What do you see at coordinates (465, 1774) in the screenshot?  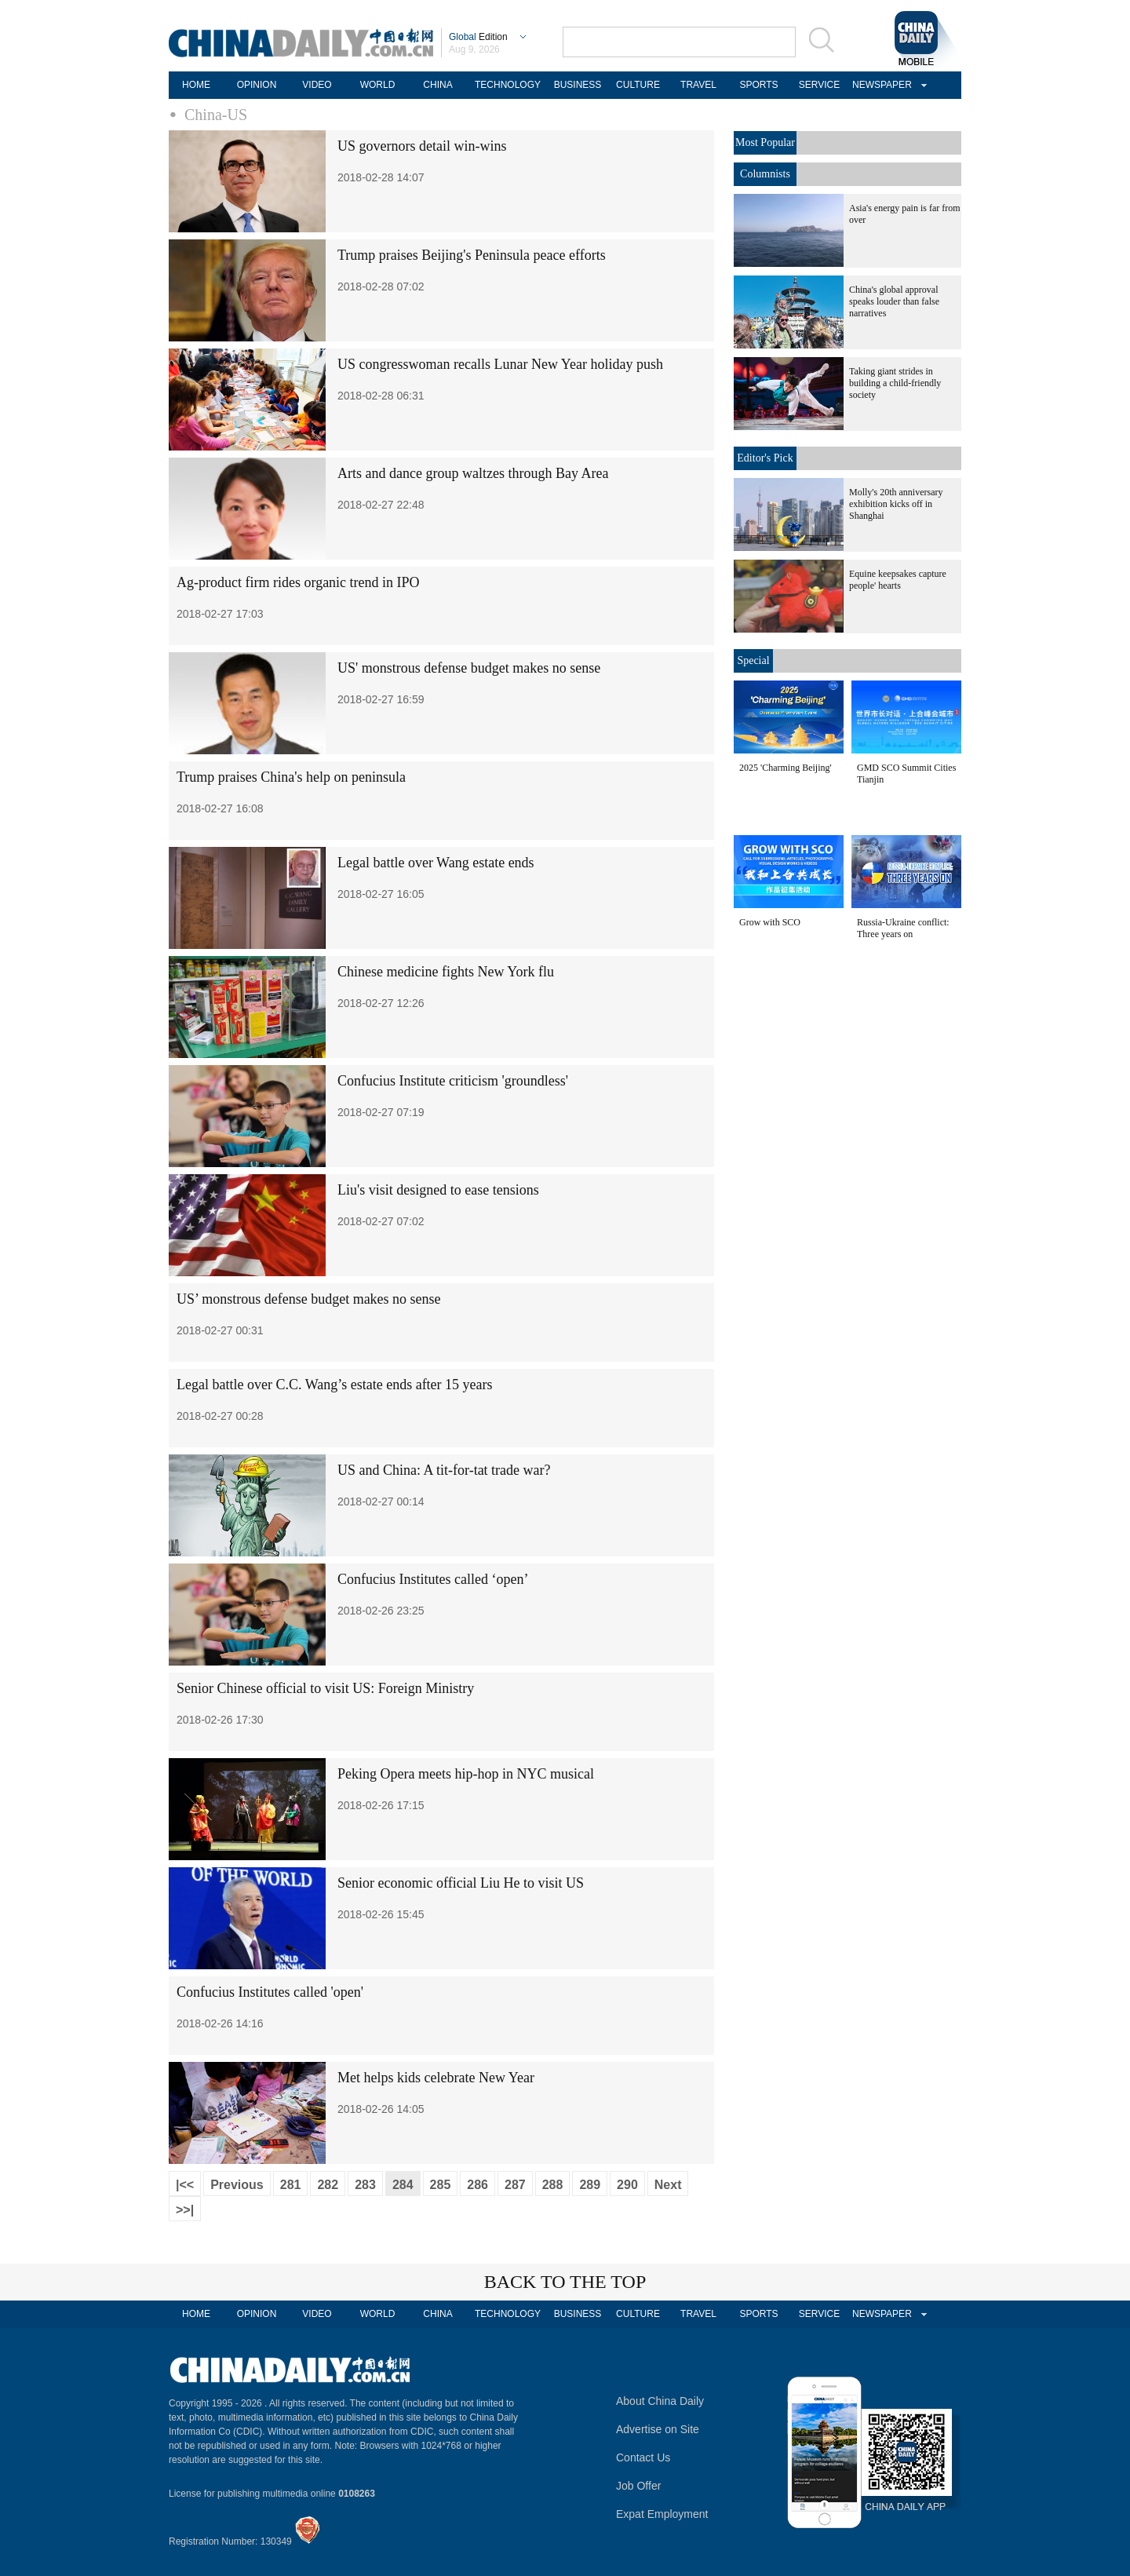 I see `Peking Opera meets hip-hop in NYC musical` at bounding box center [465, 1774].